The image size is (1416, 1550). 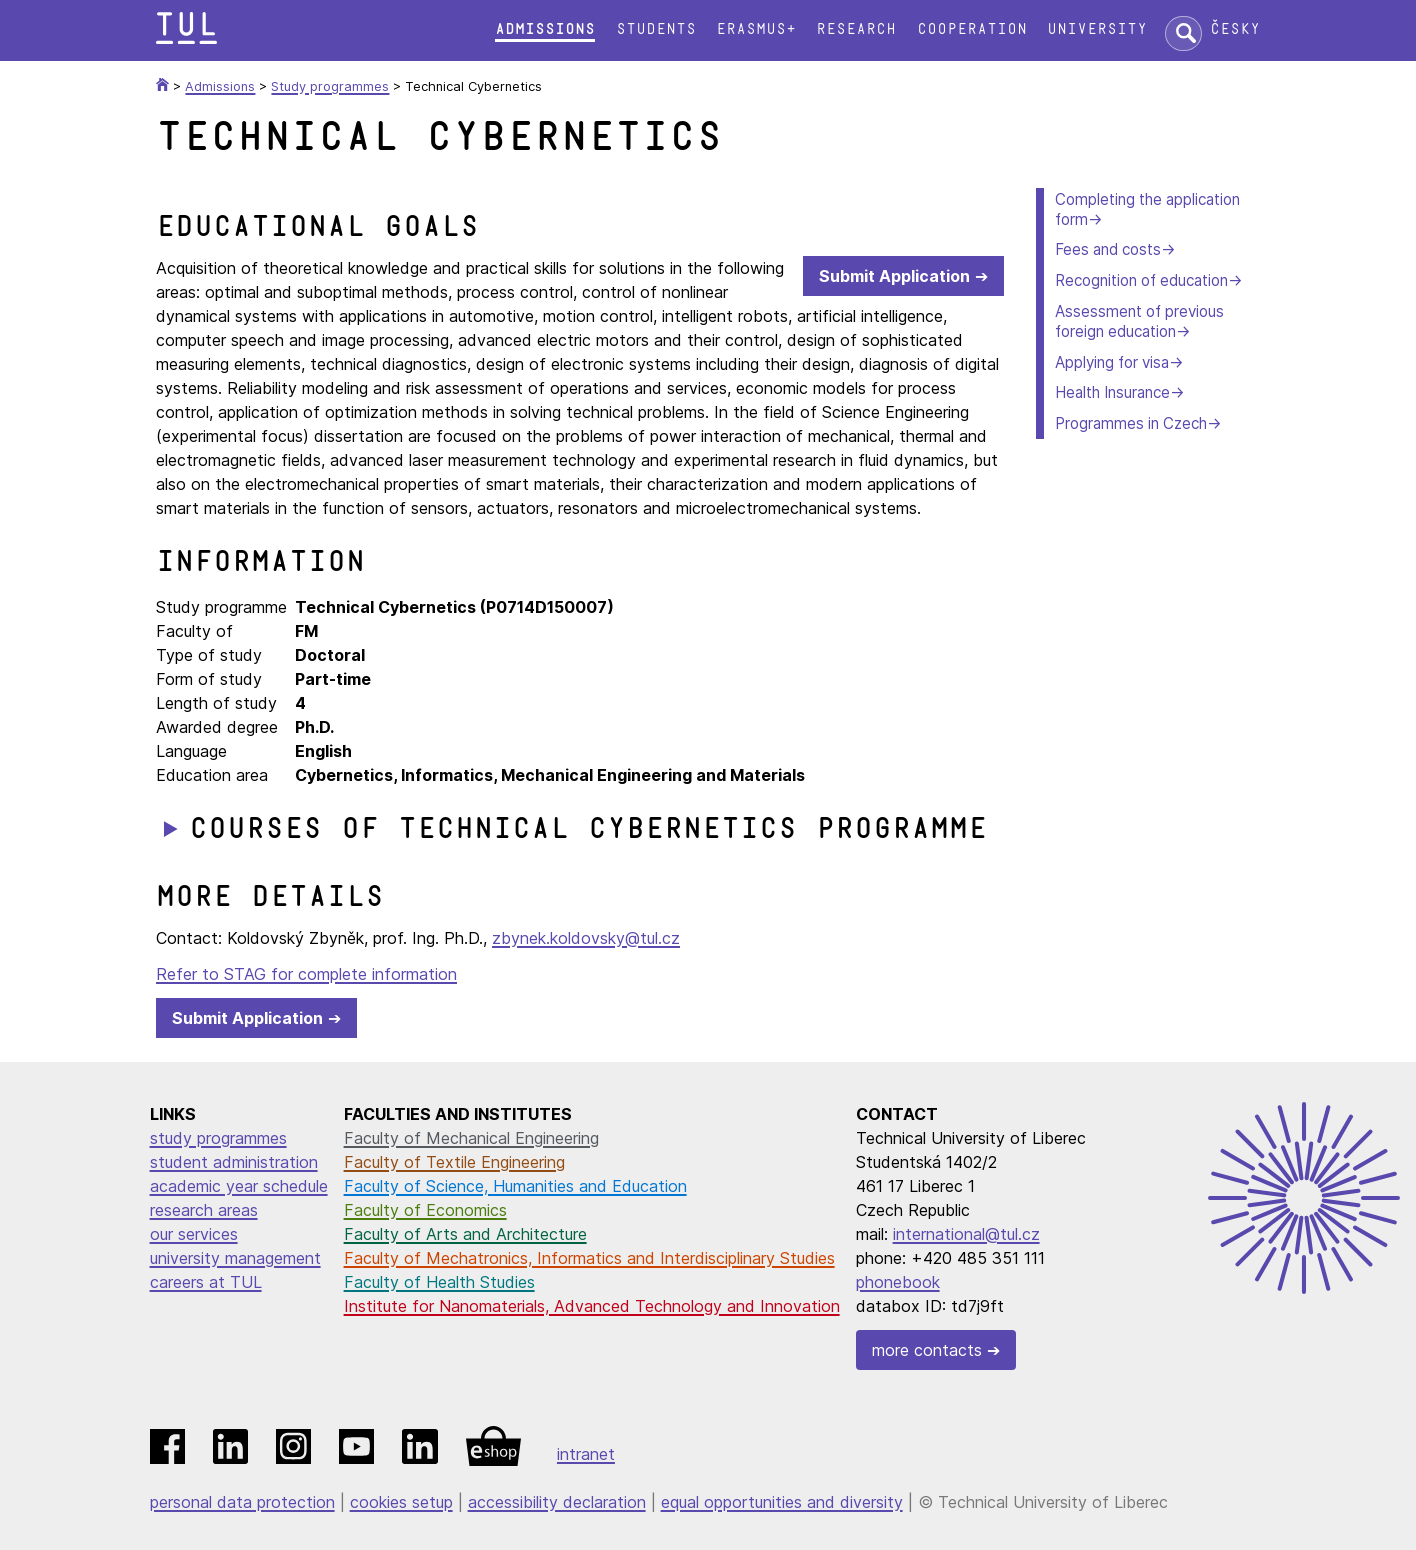 What do you see at coordinates (1147, 209) in the screenshot?
I see `Completing the application form` at bounding box center [1147, 209].